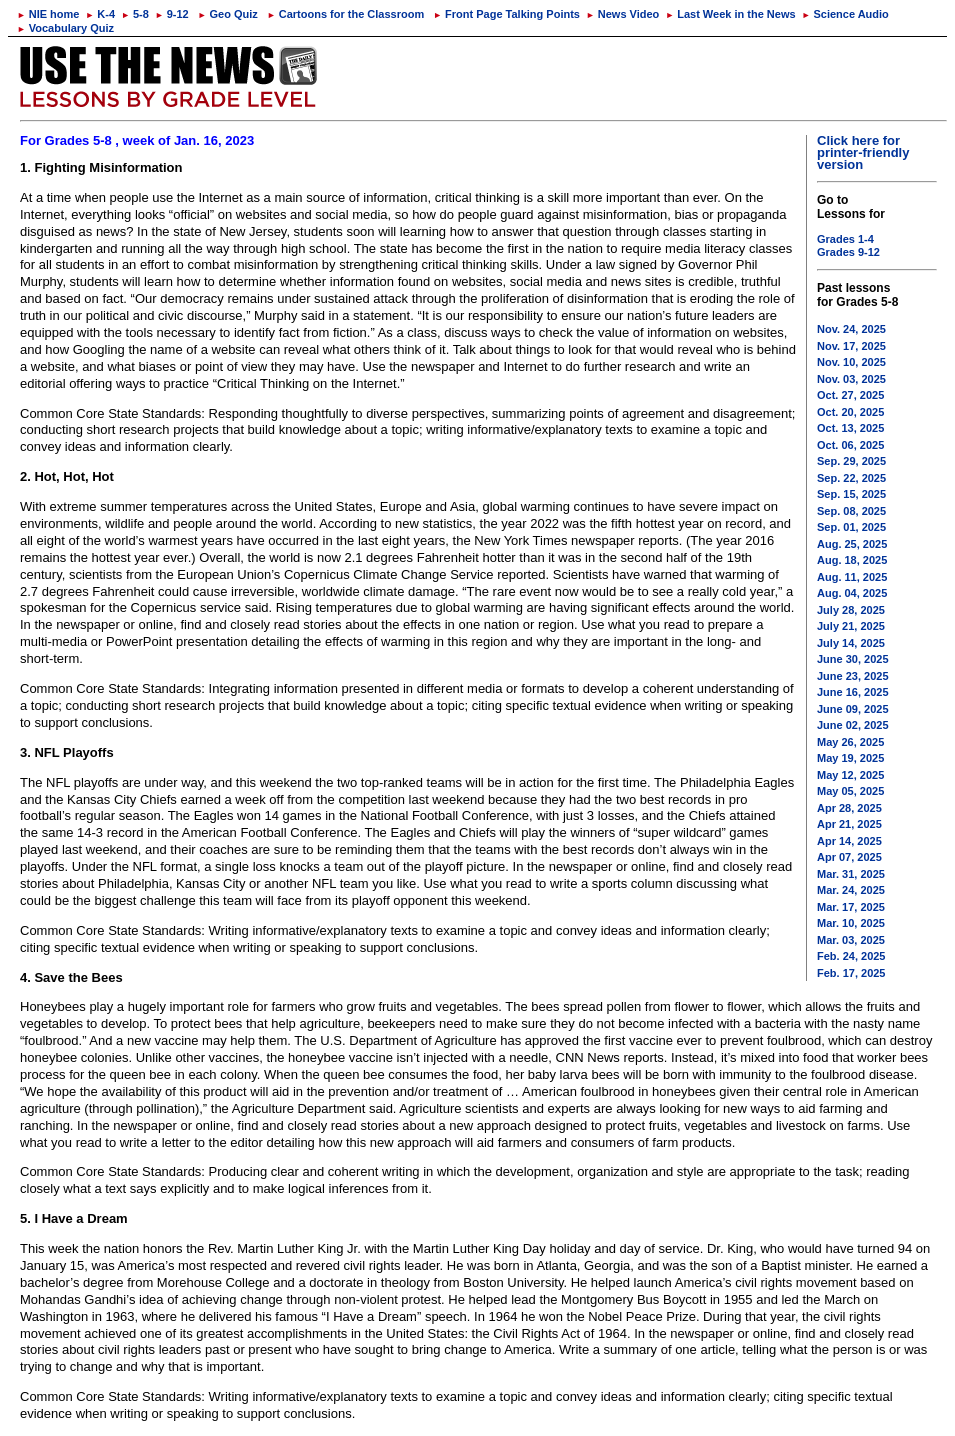  I want to click on 5-8, so click(135, 14).